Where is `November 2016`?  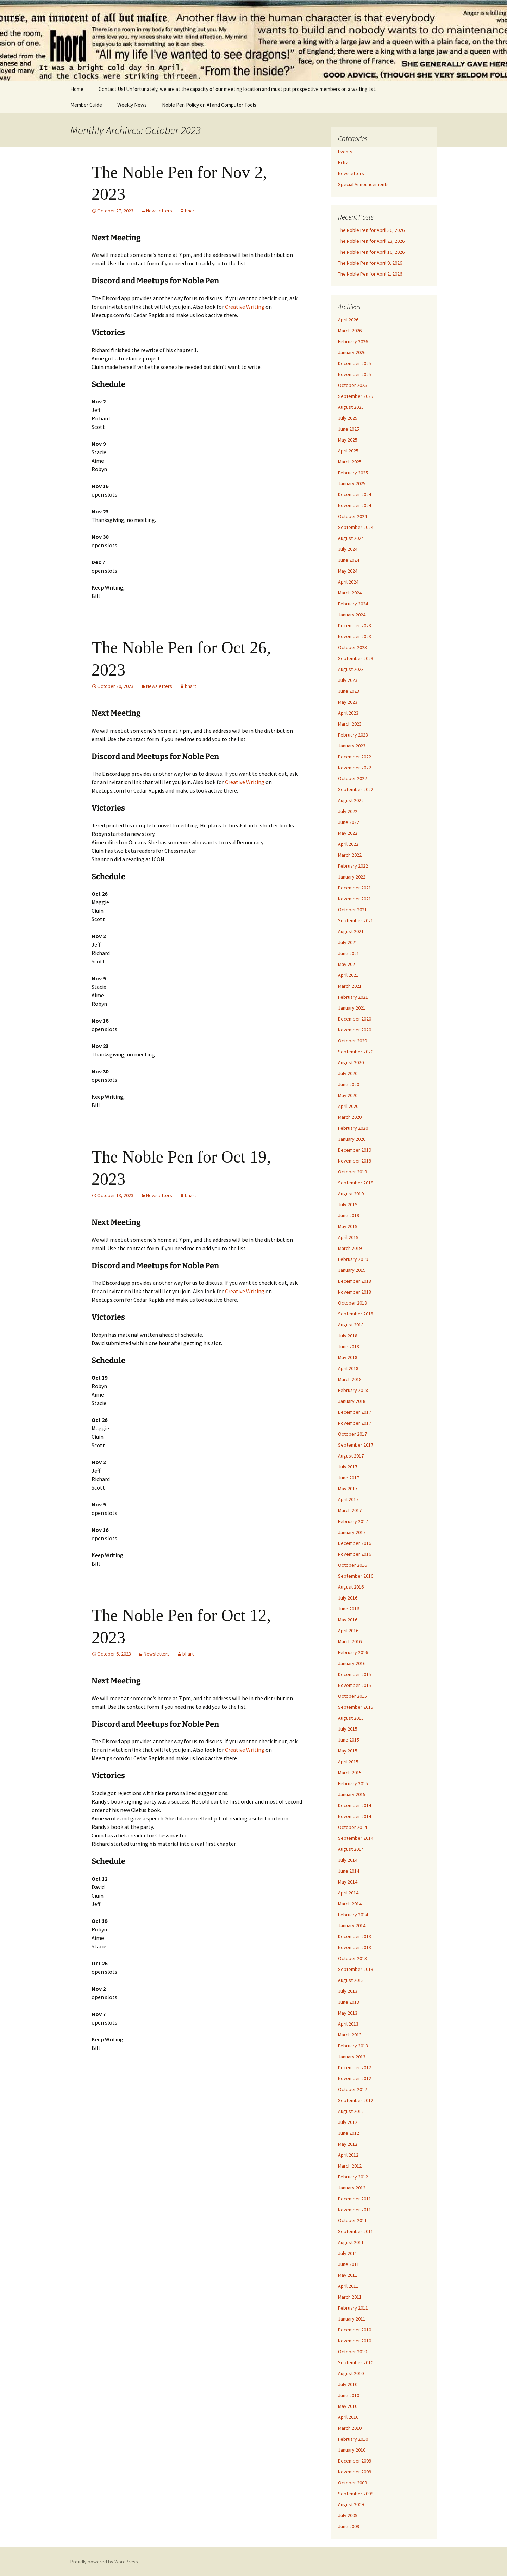 November 2016 is located at coordinates (354, 1554).